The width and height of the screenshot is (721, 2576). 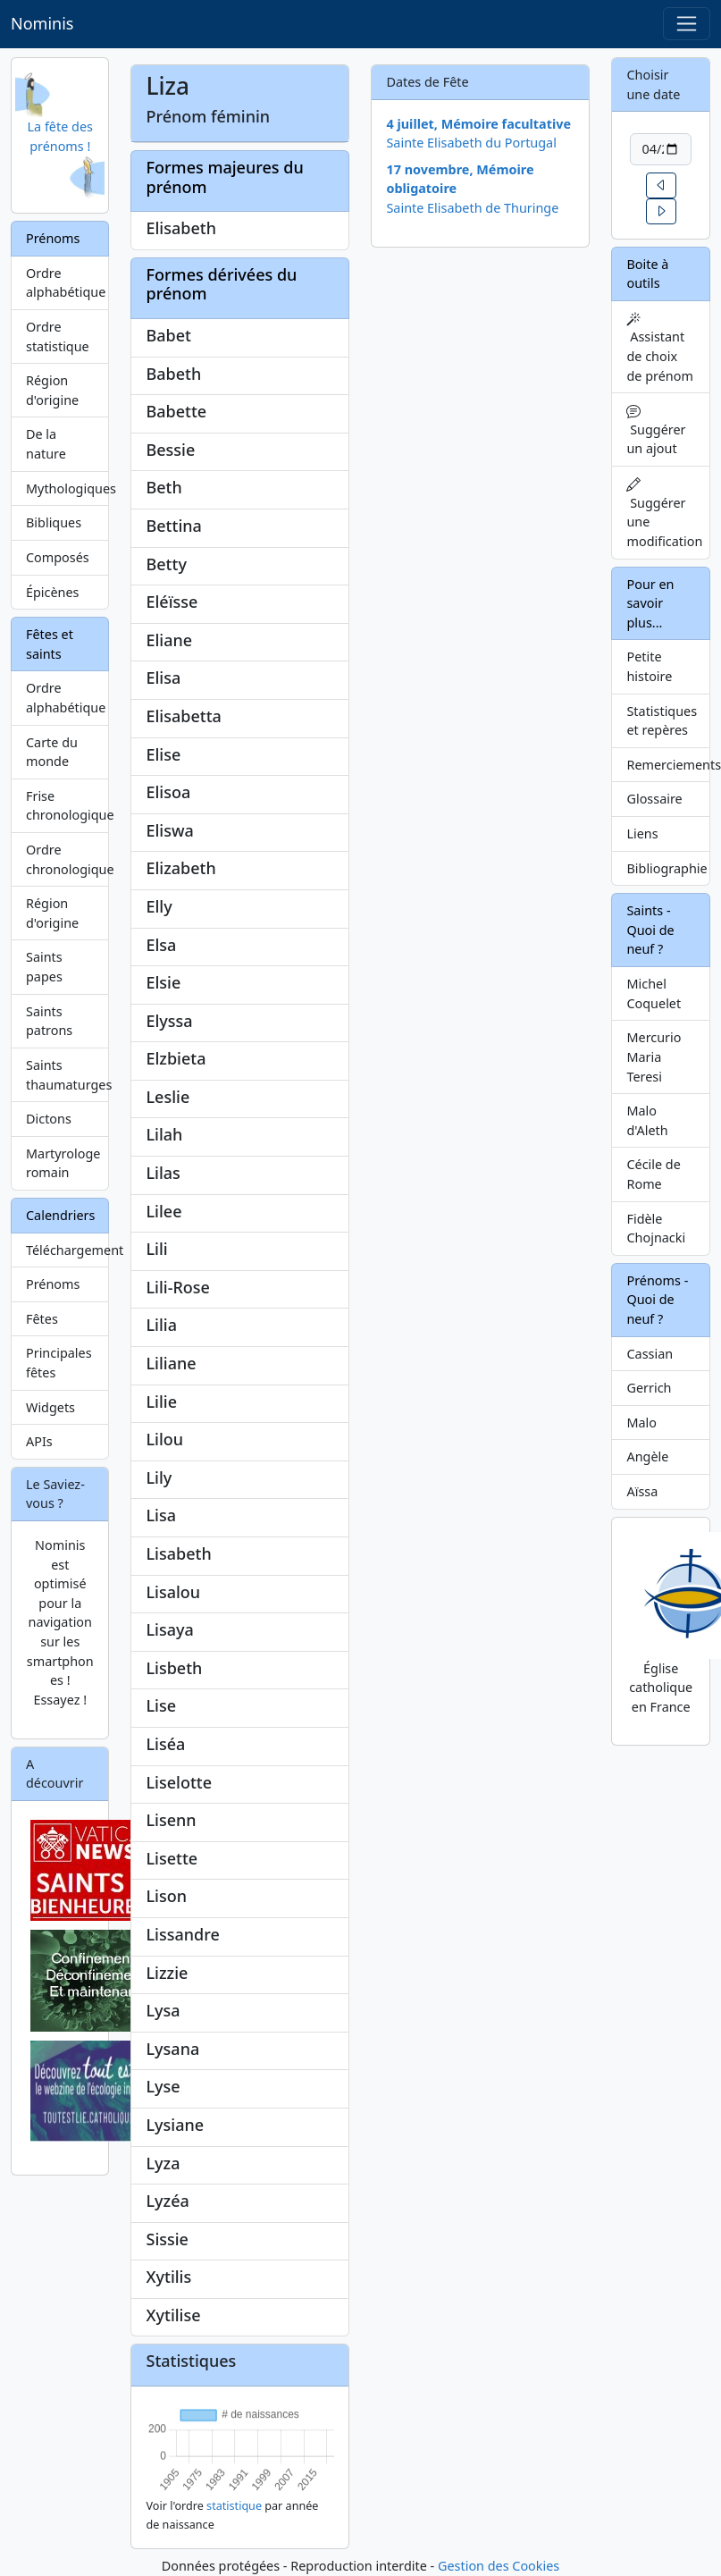 What do you see at coordinates (53, 522) in the screenshot?
I see `Bibliques` at bounding box center [53, 522].